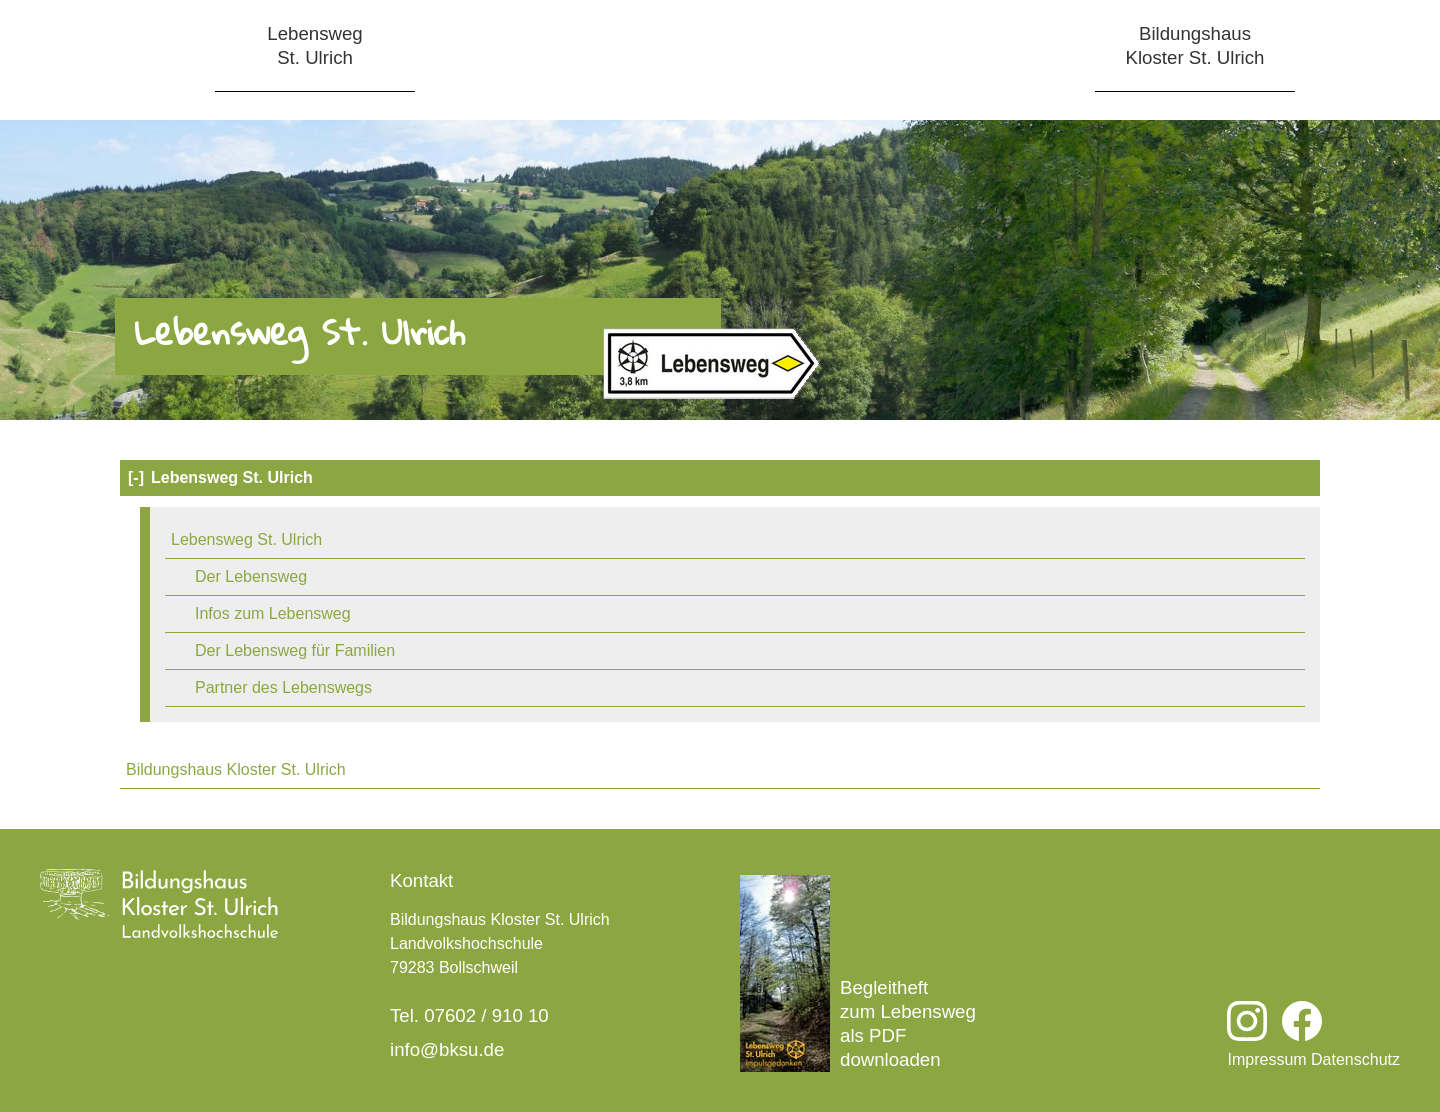  Describe the element at coordinates (1266, 1059) in the screenshot. I see `Impressum` at that location.